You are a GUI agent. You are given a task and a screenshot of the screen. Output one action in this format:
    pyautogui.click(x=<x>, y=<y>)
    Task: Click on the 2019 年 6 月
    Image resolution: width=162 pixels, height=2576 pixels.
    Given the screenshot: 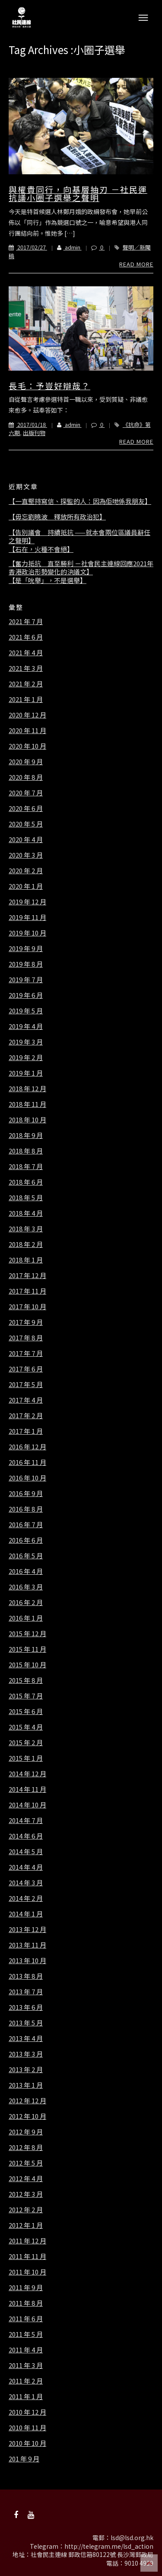 What is the action you would take?
    pyautogui.click(x=26, y=995)
    